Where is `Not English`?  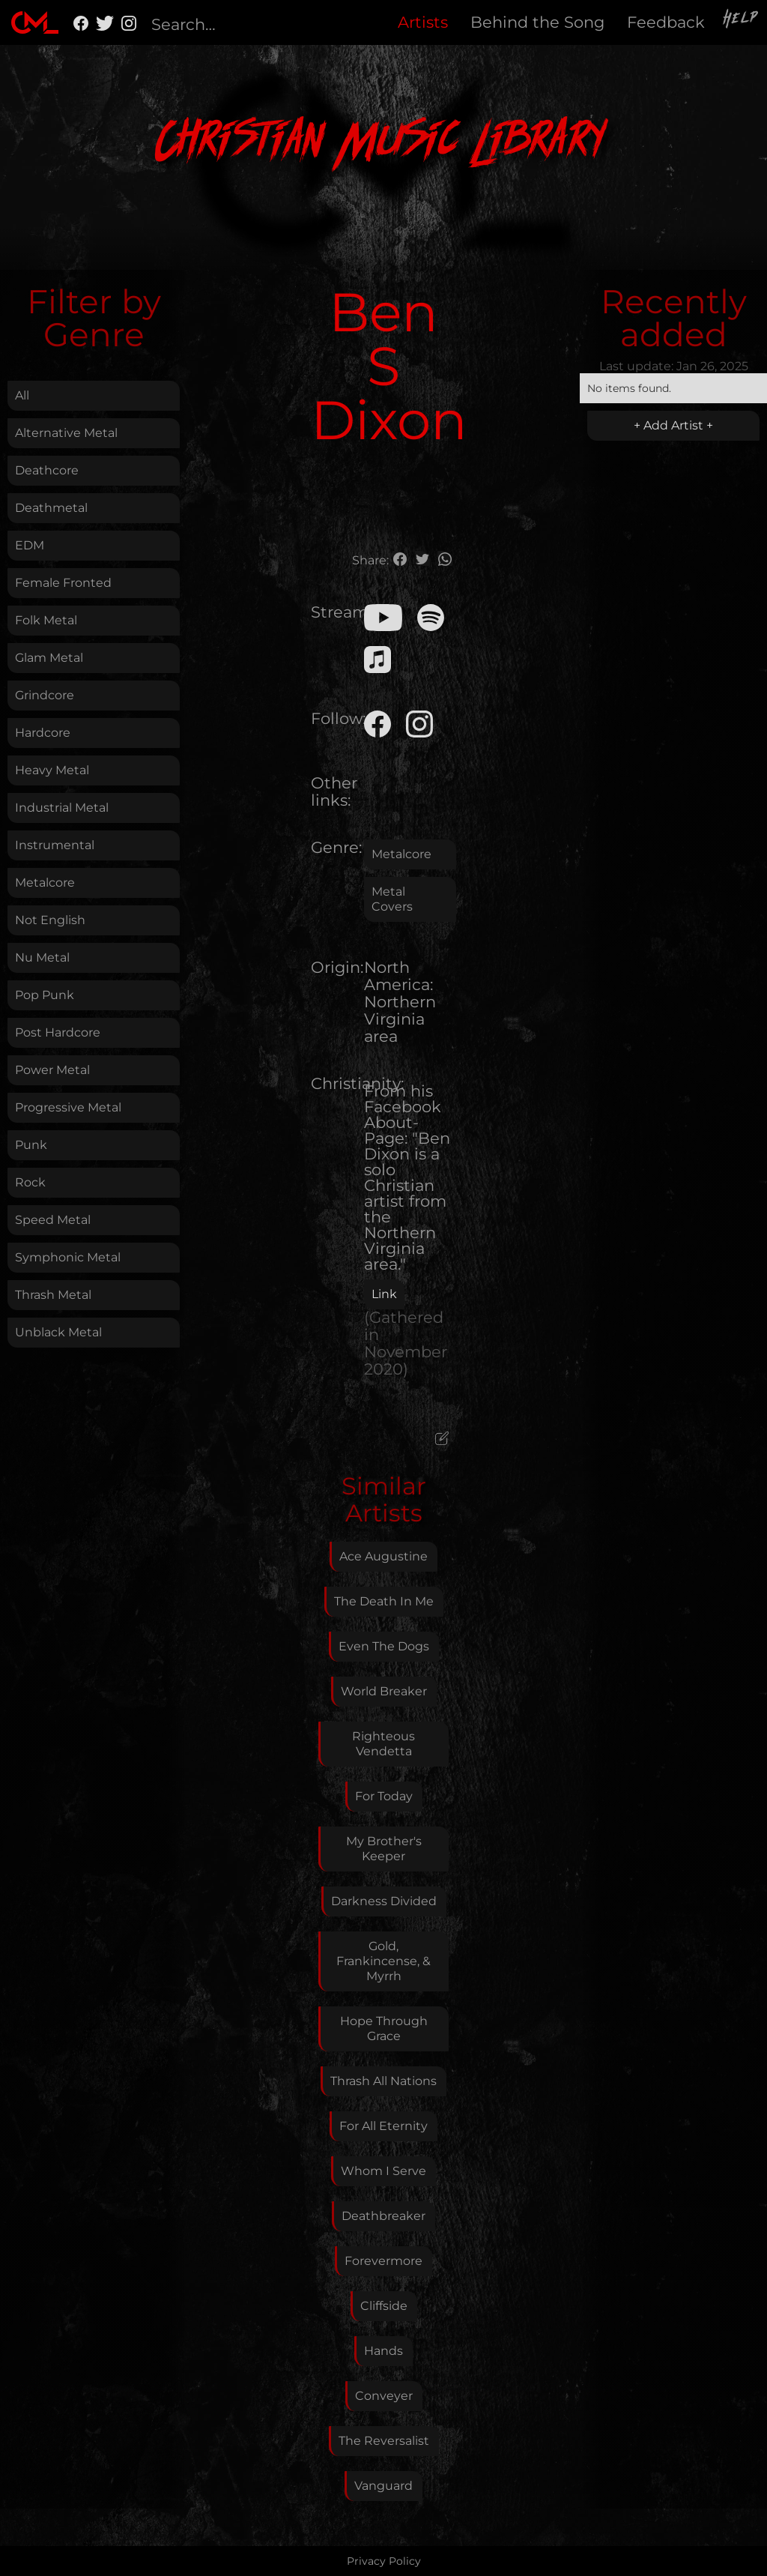
Not English is located at coordinates (50, 920).